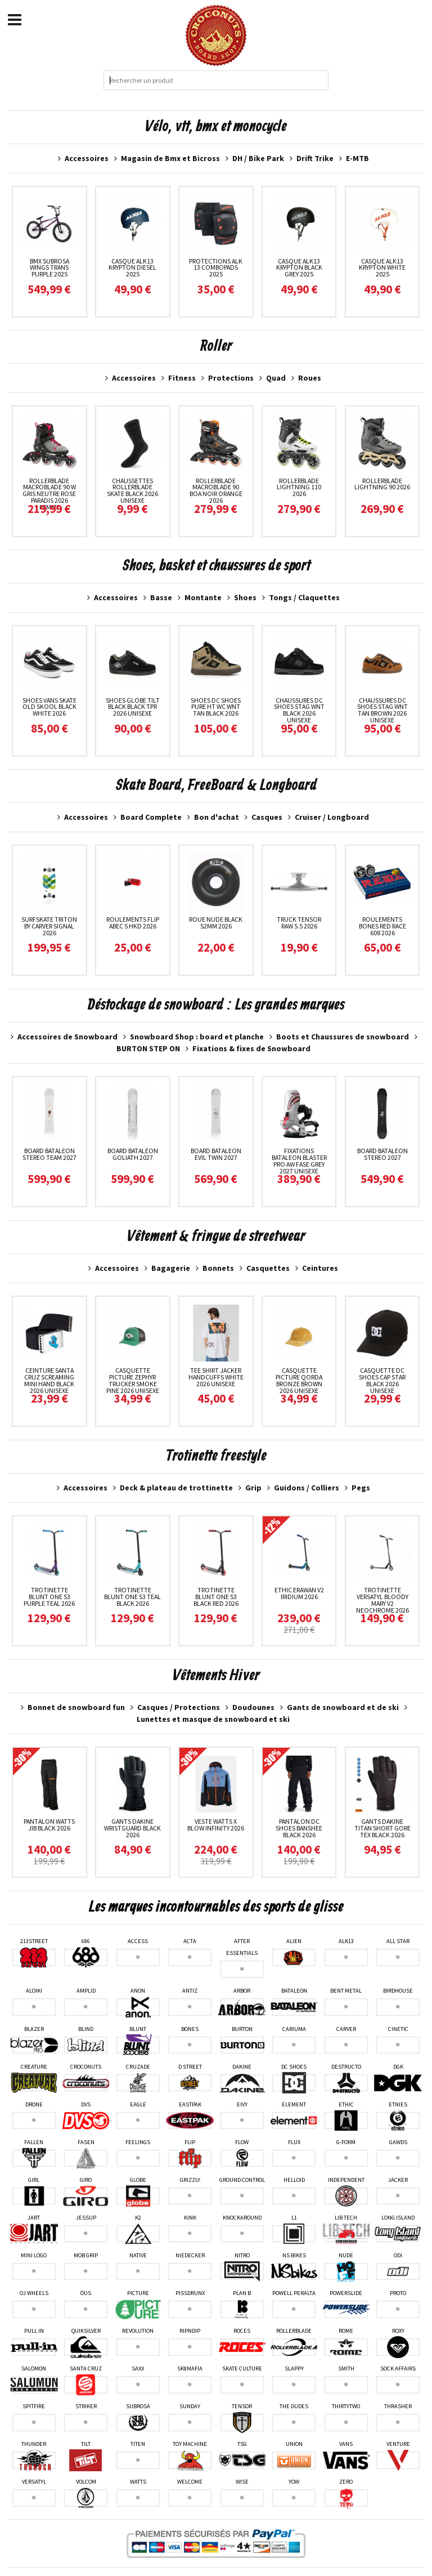 This screenshot has width=432, height=2576. I want to click on Shoes Vans Skate Old Skool Black White 2026, so click(49, 707).